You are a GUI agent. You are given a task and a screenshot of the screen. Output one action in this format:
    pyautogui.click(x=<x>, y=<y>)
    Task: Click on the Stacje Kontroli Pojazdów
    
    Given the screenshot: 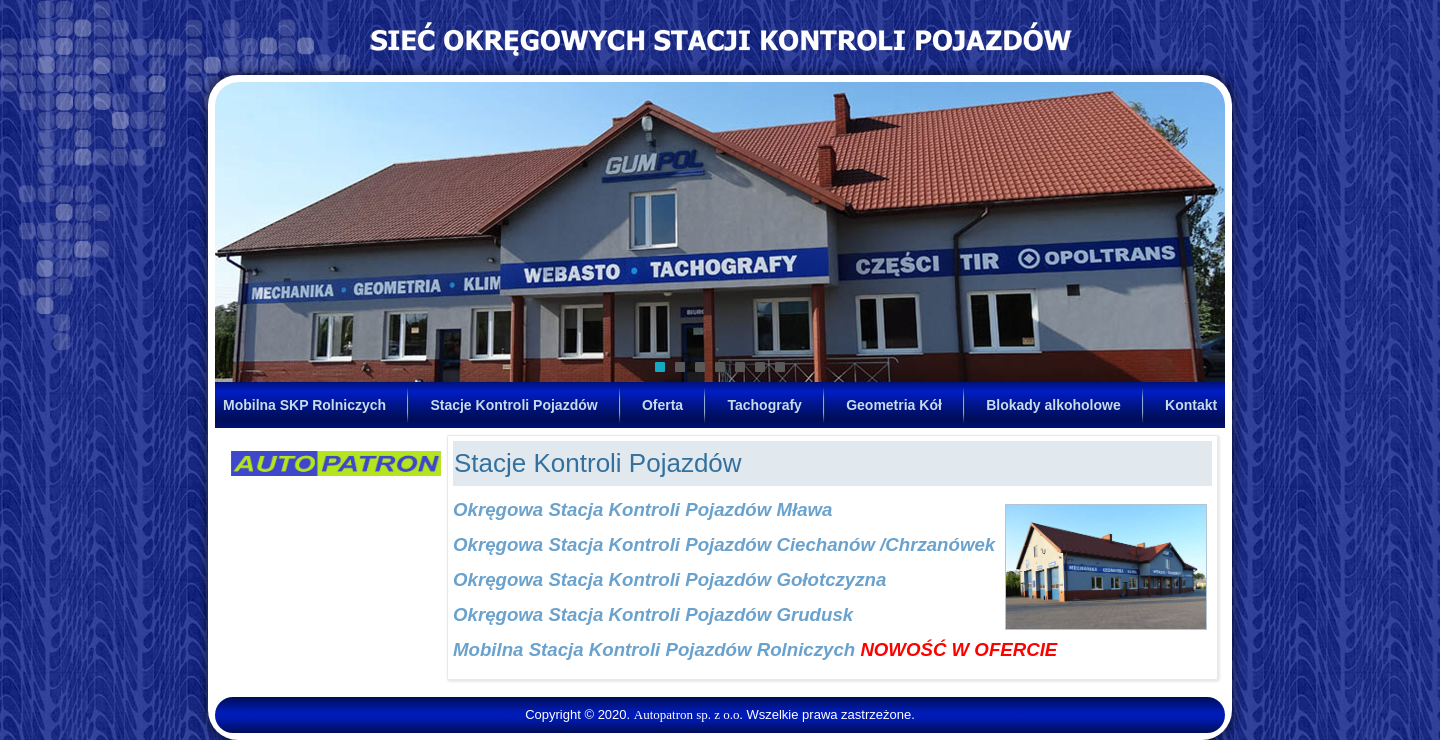 What is the action you would take?
    pyautogui.click(x=513, y=405)
    